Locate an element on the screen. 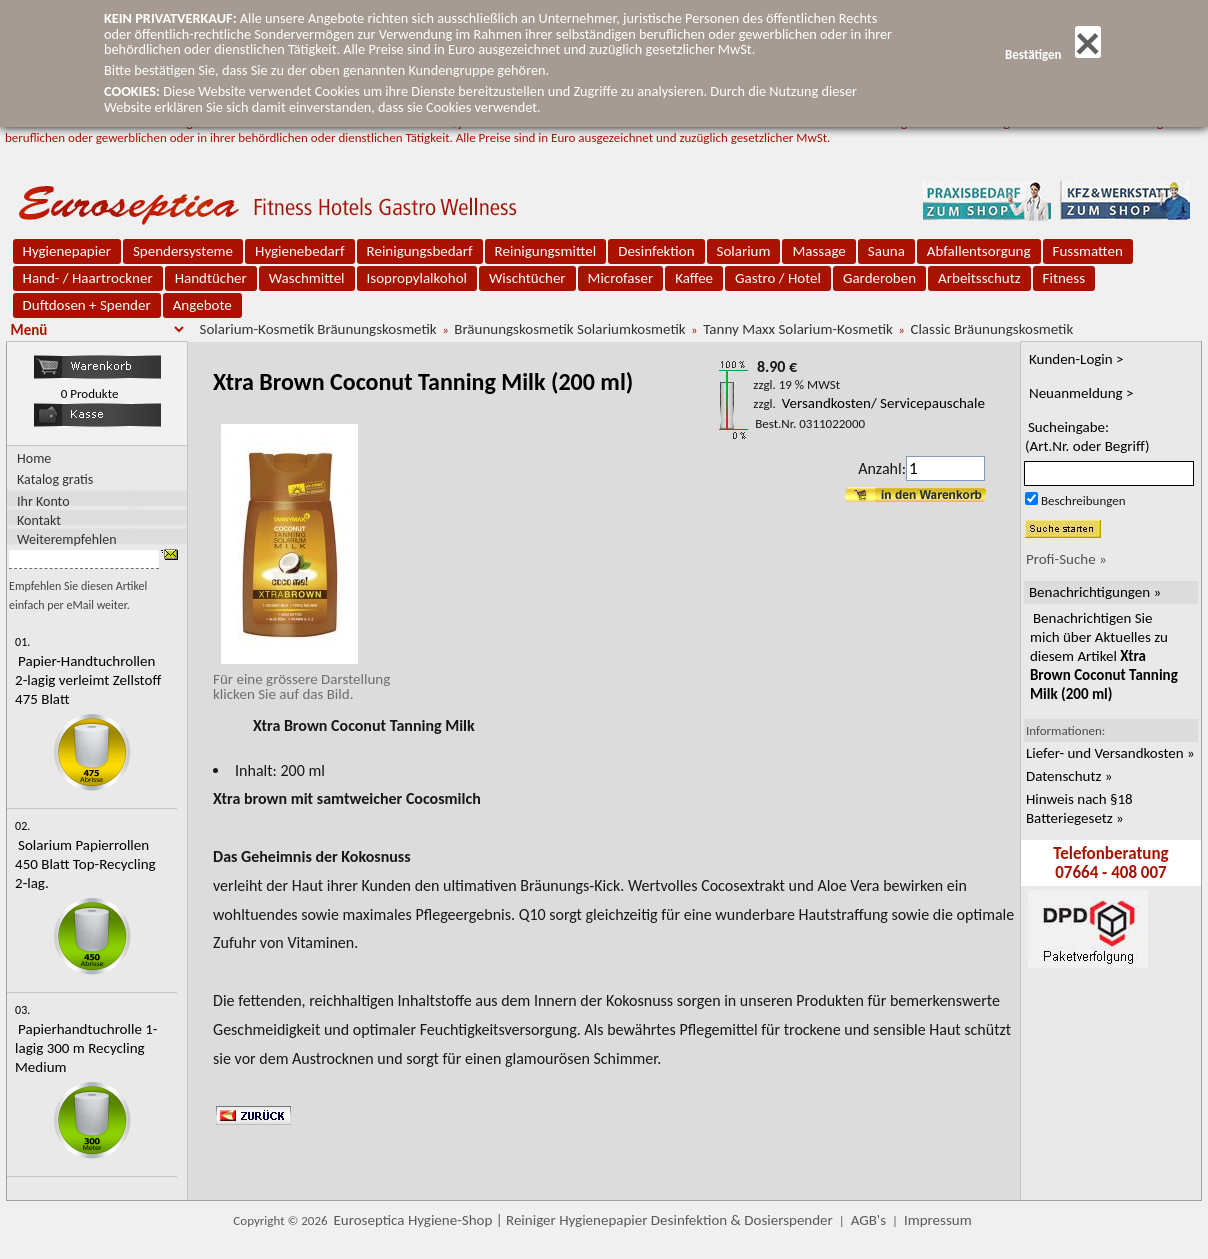  Fussmatten is located at coordinates (1088, 251).